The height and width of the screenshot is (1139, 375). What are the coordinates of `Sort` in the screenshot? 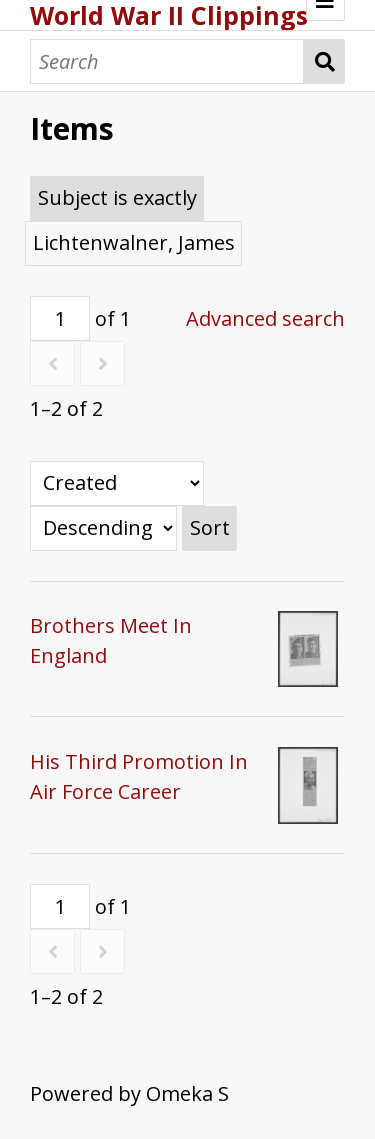 It's located at (210, 527).